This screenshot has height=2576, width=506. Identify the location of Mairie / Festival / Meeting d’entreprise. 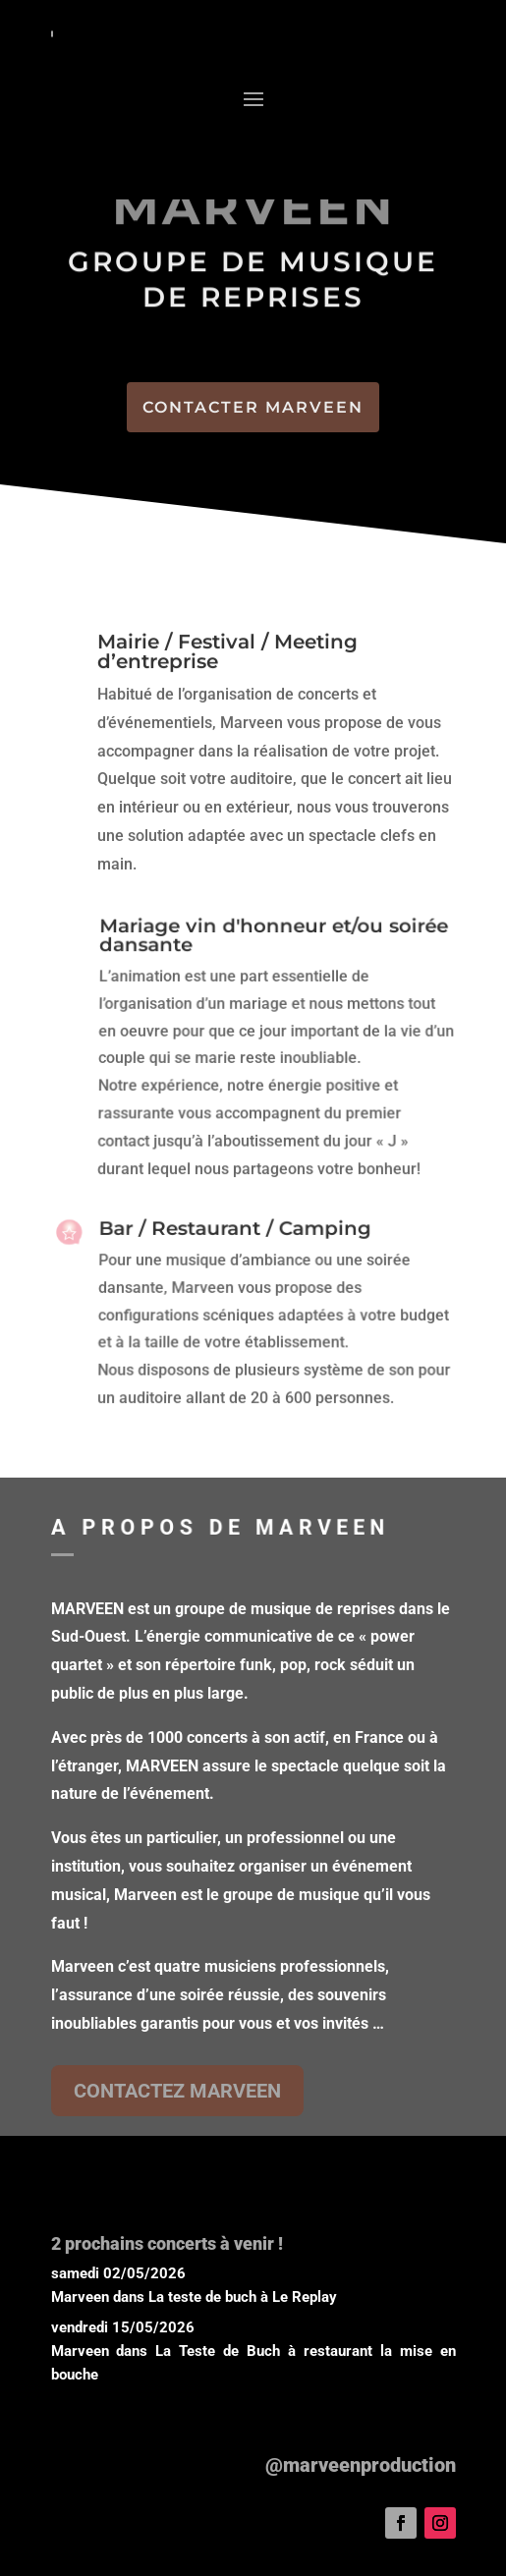
(227, 652).